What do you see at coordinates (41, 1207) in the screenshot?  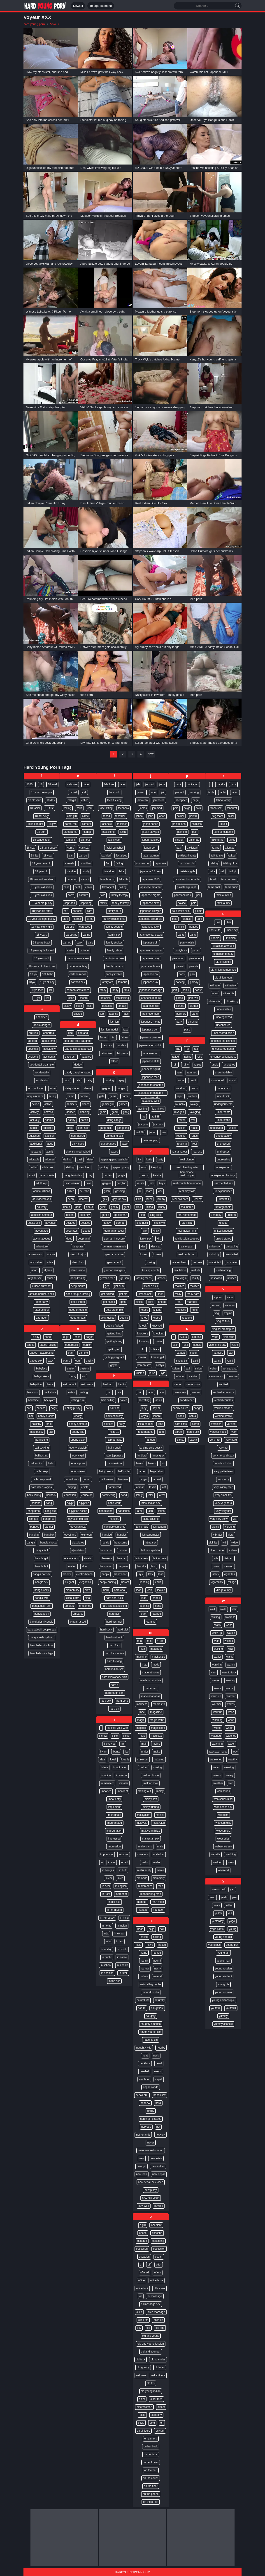 I see `adultery` at bounding box center [41, 1207].